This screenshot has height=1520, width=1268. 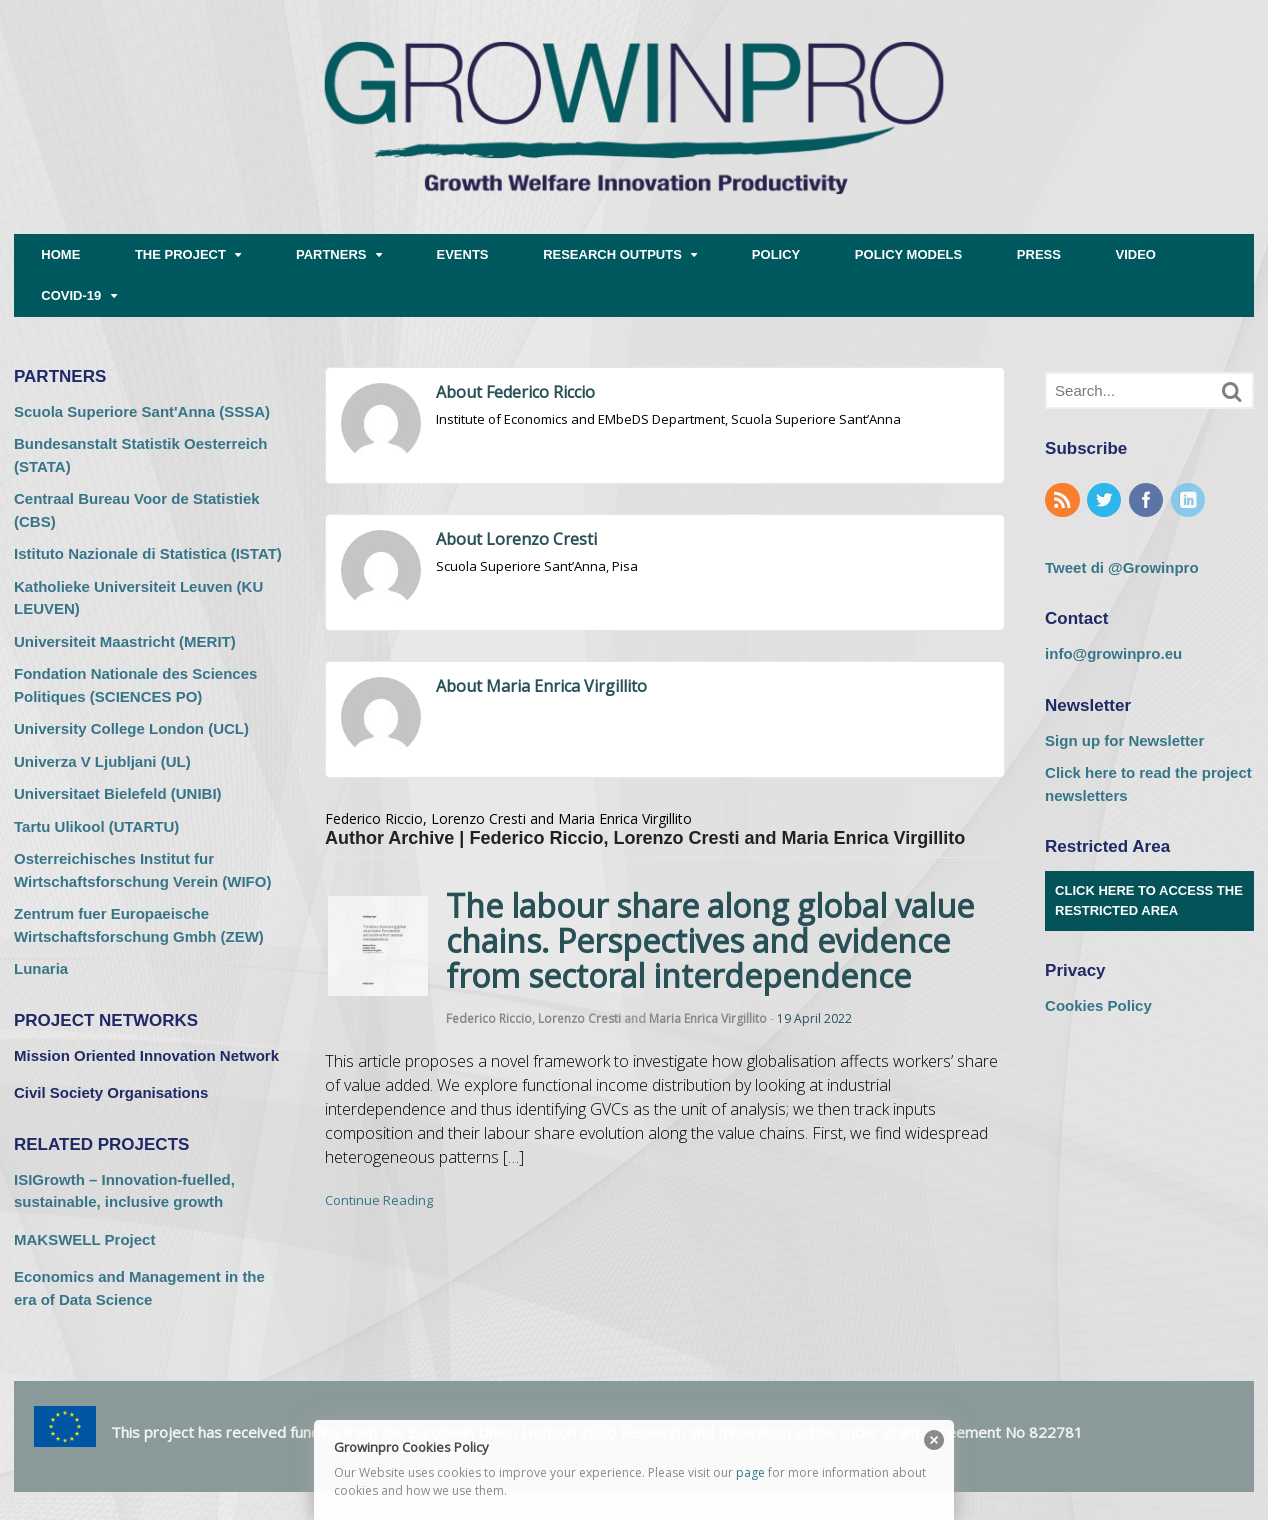 What do you see at coordinates (125, 641) in the screenshot?
I see `Universiteit Maastricht (MERIT) [Universiteit Maastricht (MERIT) (opens in a new tab)]` at bounding box center [125, 641].